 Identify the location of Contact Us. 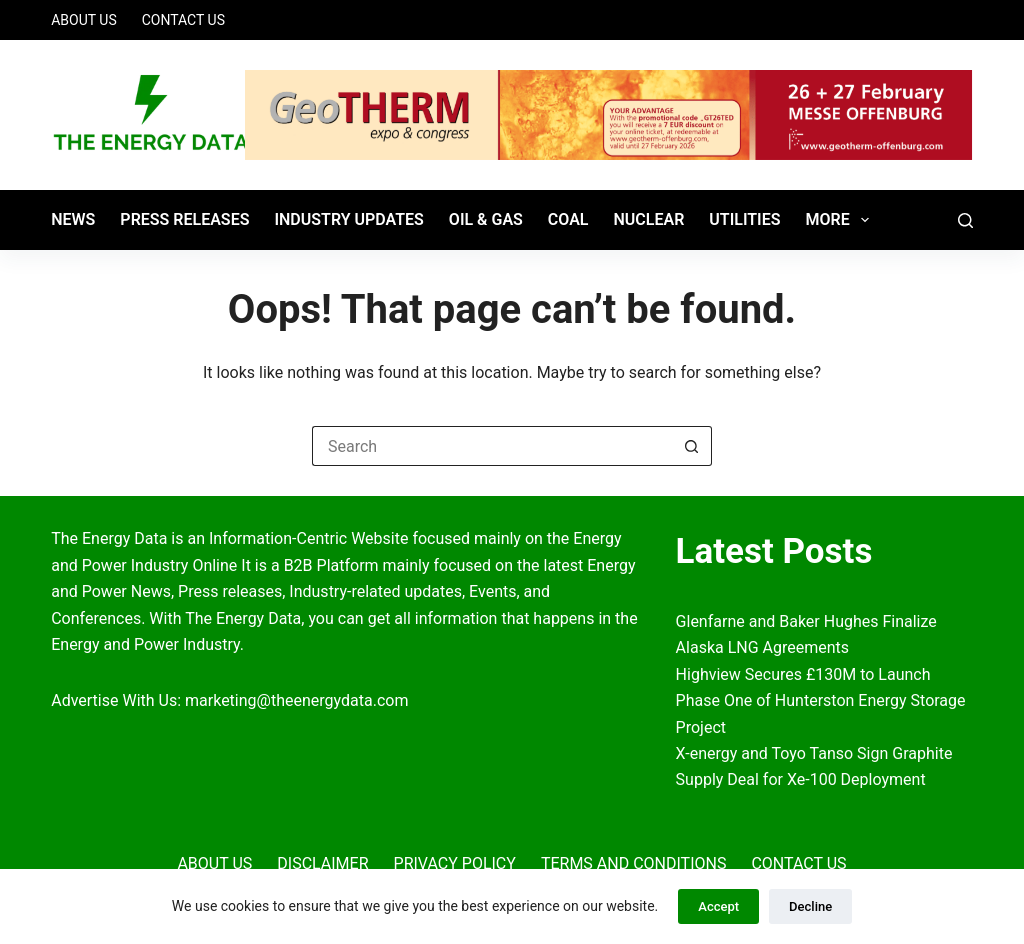
(183, 20).